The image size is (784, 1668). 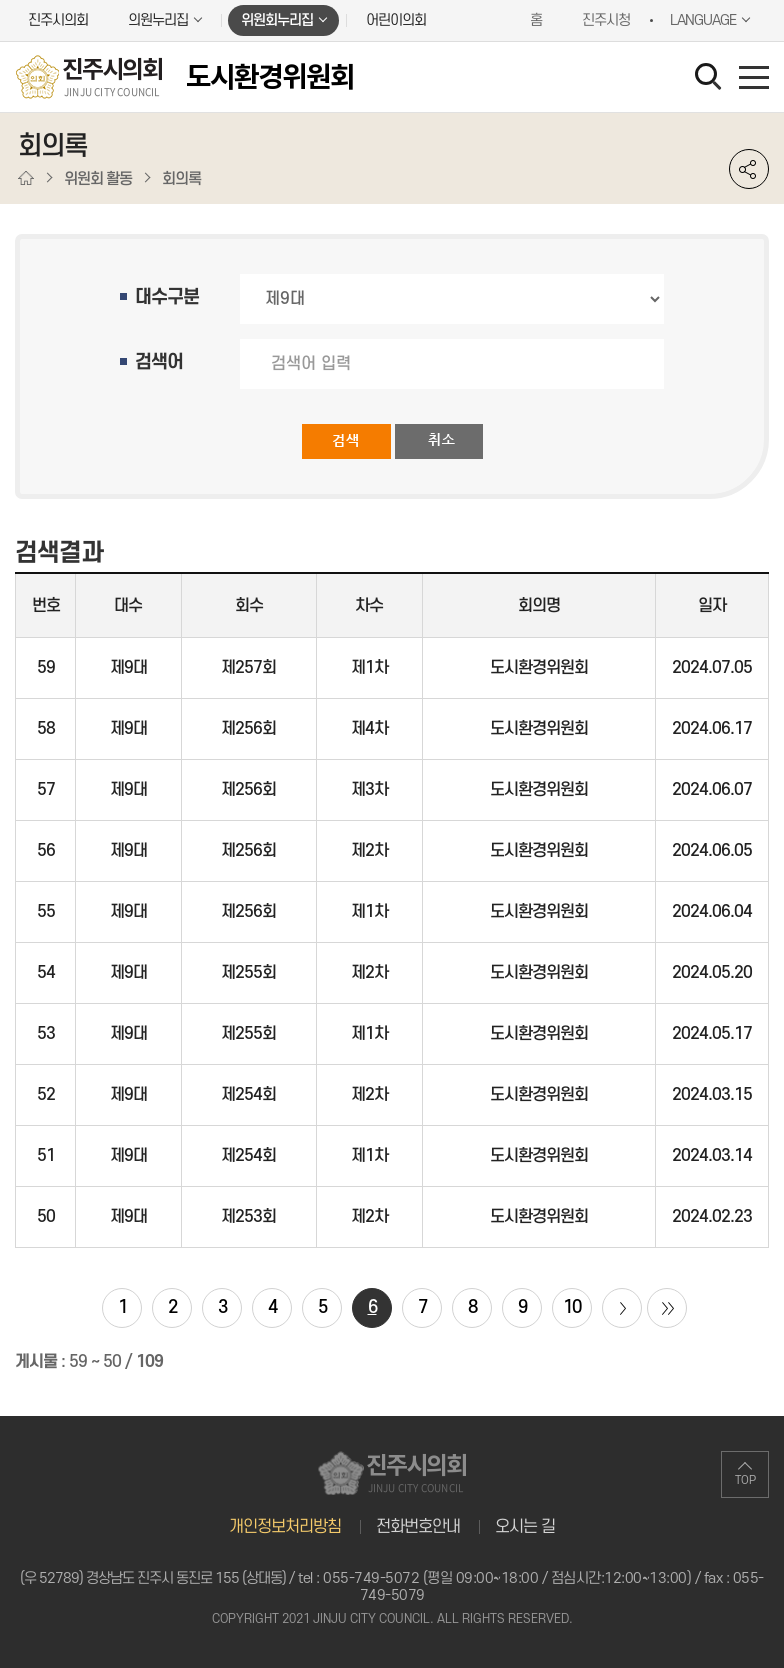 What do you see at coordinates (46, 912) in the screenshot?
I see `55` at bounding box center [46, 912].